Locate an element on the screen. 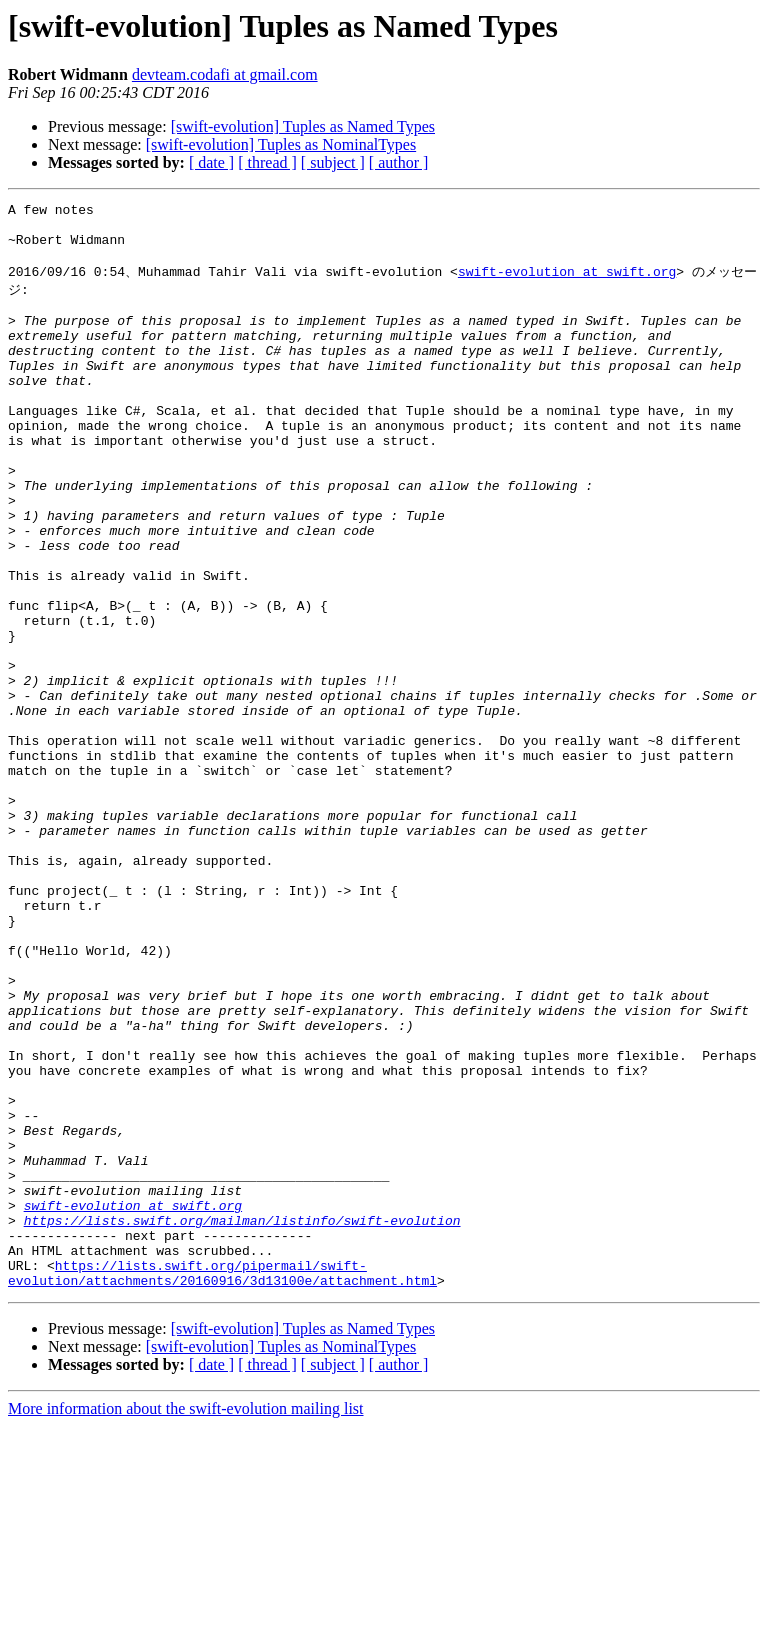  More information about the swift-evolution mailing list is located at coordinates (186, 1620).